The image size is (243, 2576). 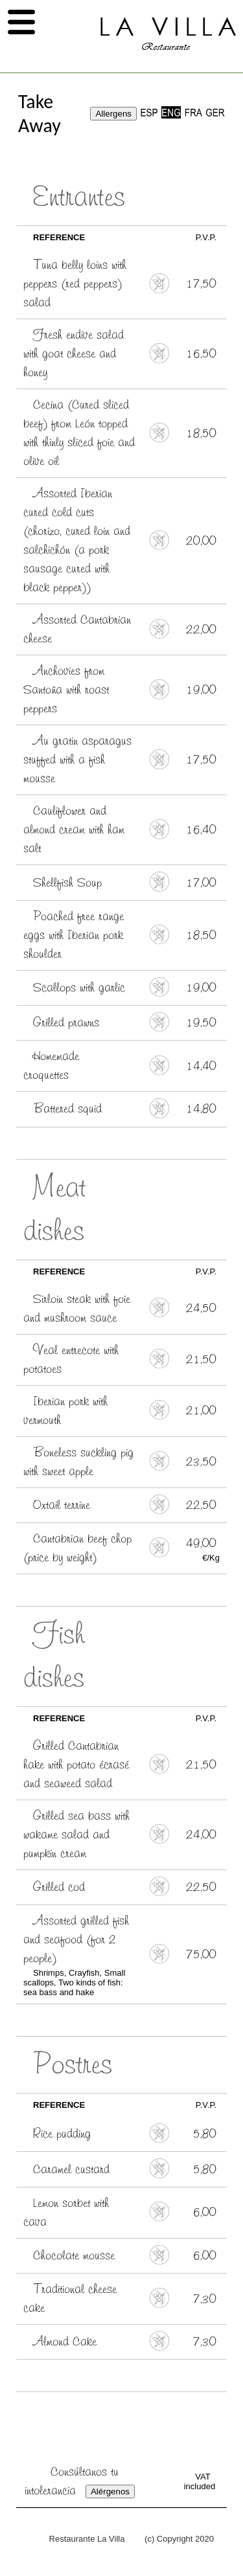 What do you see at coordinates (113, 114) in the screenshot?
I see `Allergens` at bounding box center [113, 114].